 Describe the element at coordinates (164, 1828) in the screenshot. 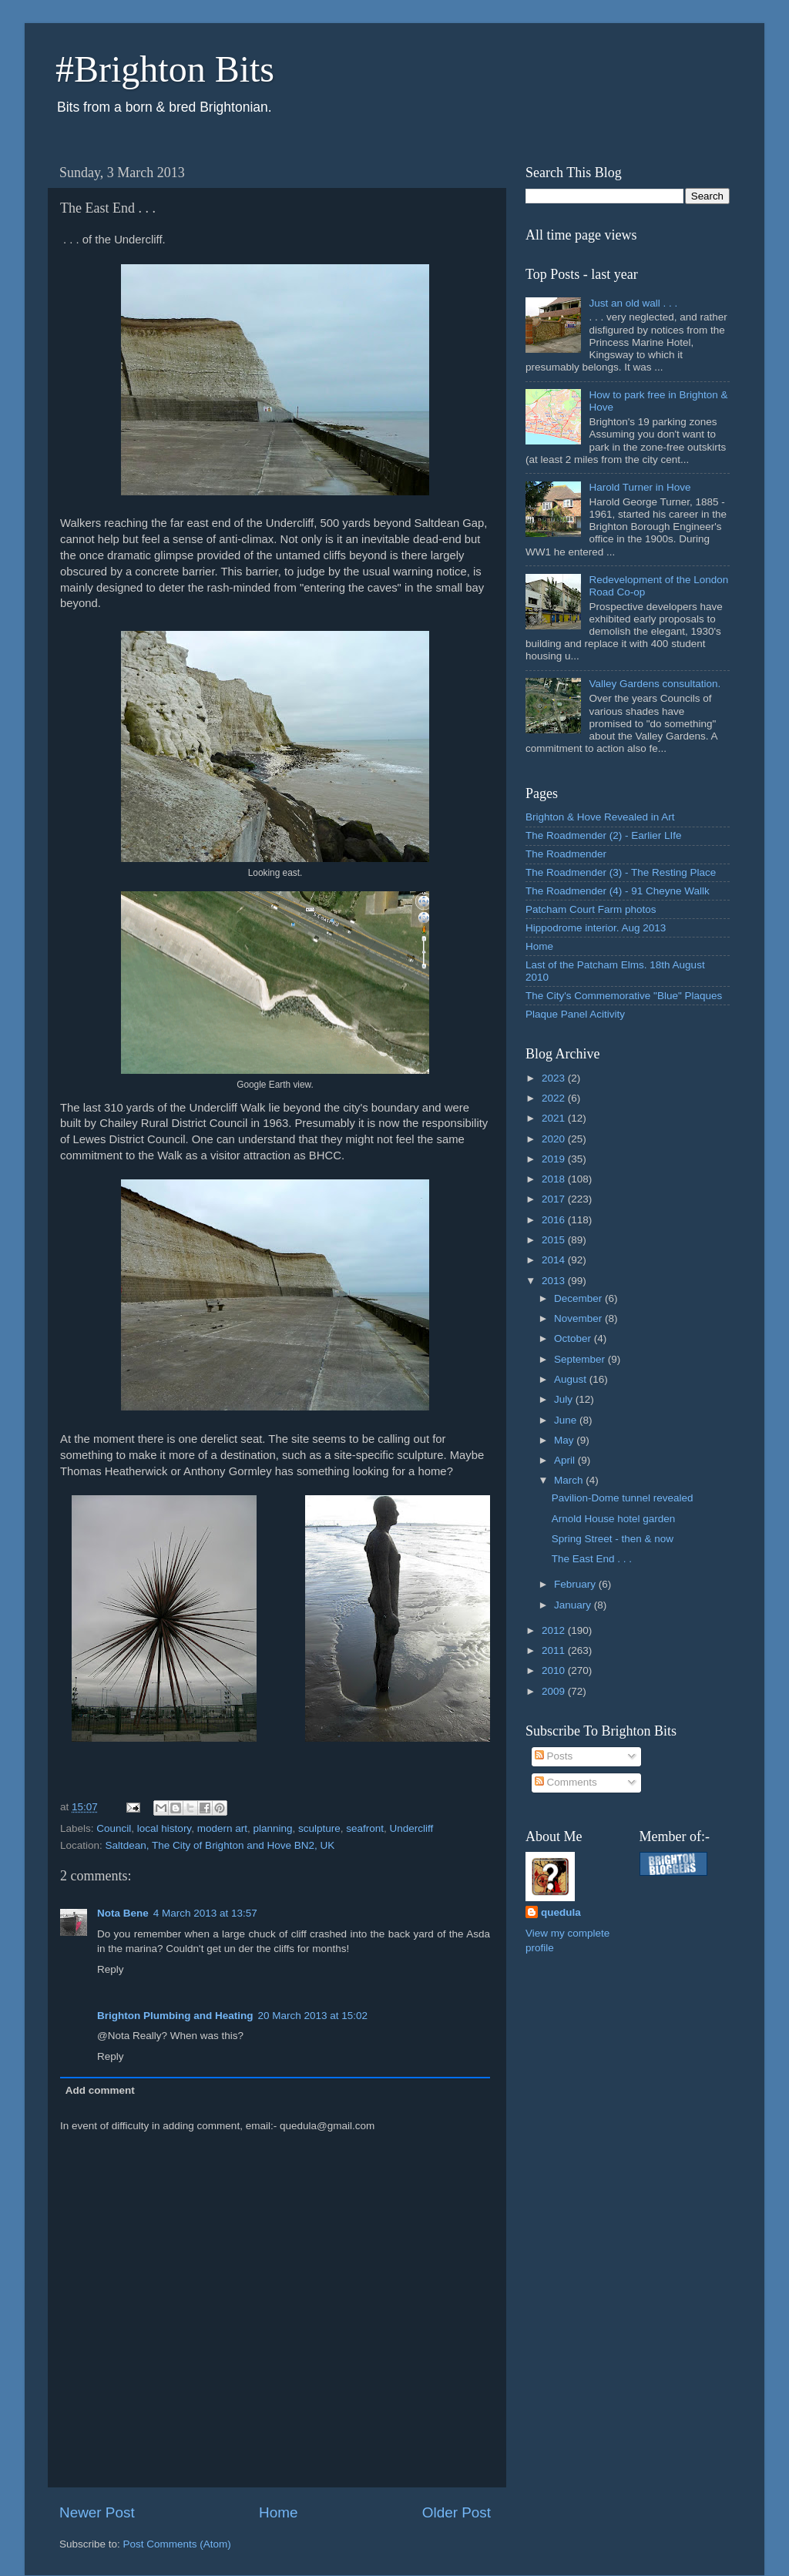

I see `local history` at that location.